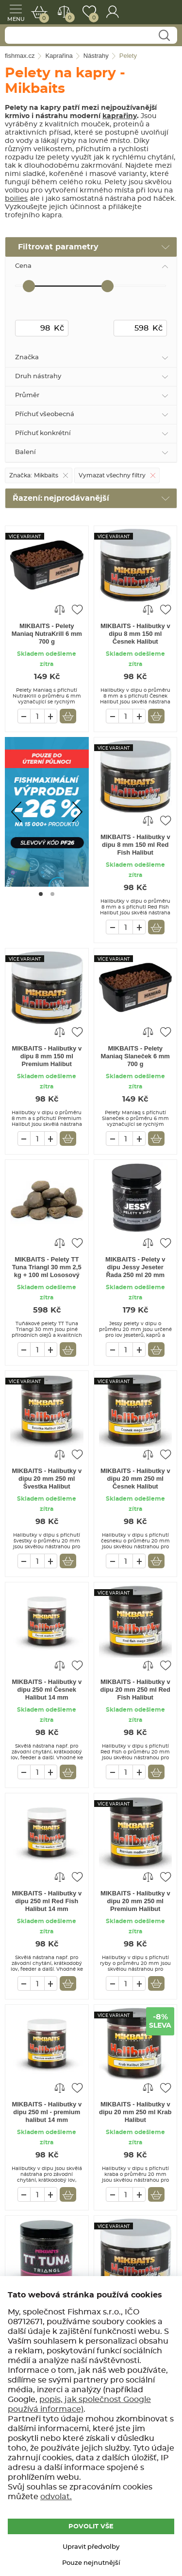  Describe the element at coordinates (25, 452) in the screenshot. I see `Balení [tab]` at that location.